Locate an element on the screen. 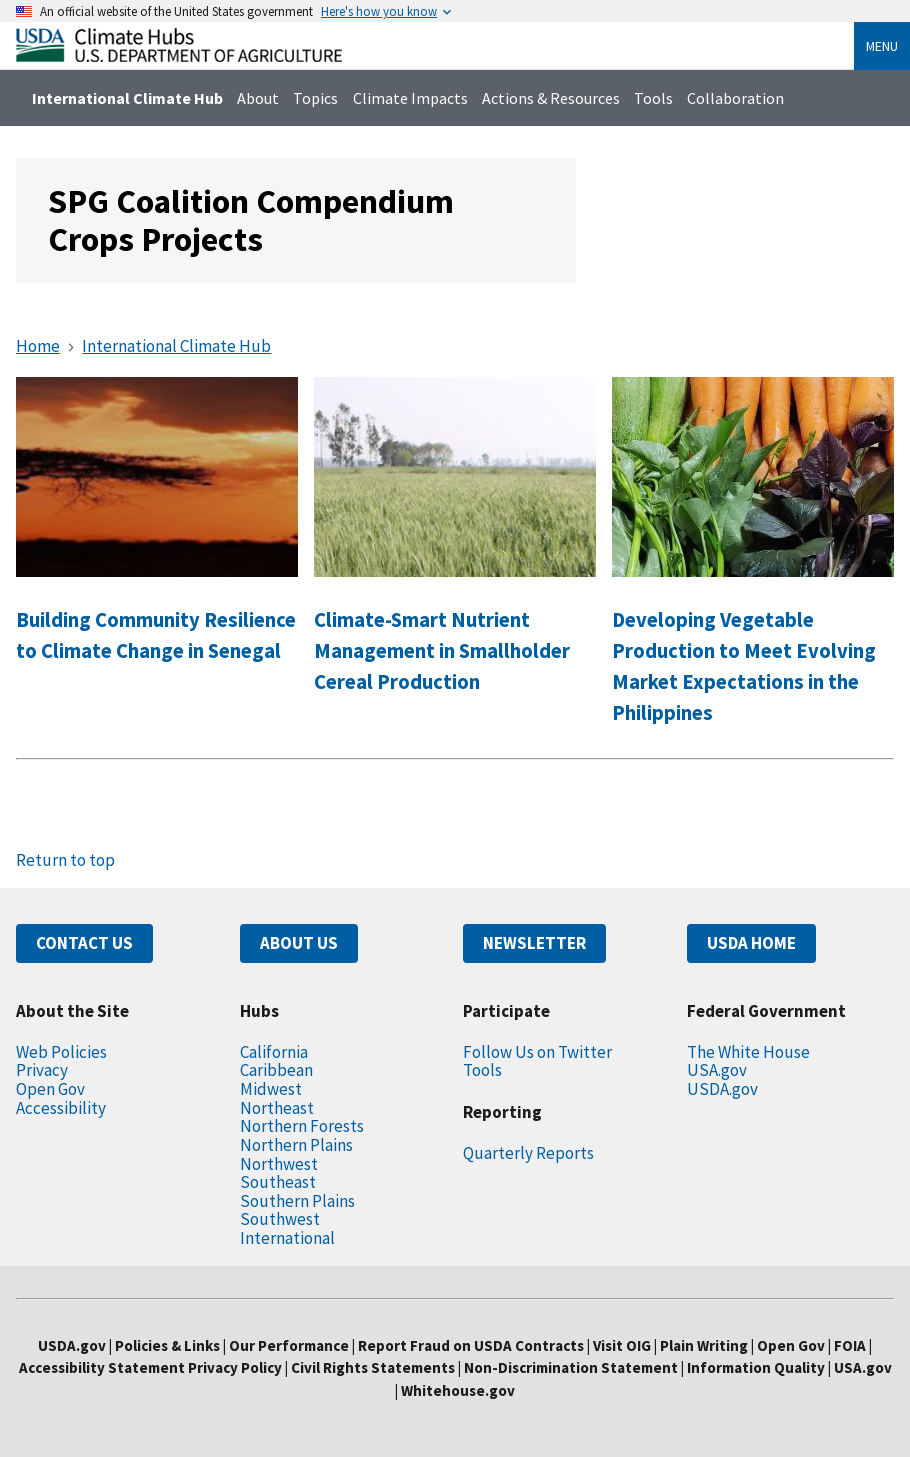 The image size is (910, 1457). Northern Plains is located at coordinates (296, 1145).